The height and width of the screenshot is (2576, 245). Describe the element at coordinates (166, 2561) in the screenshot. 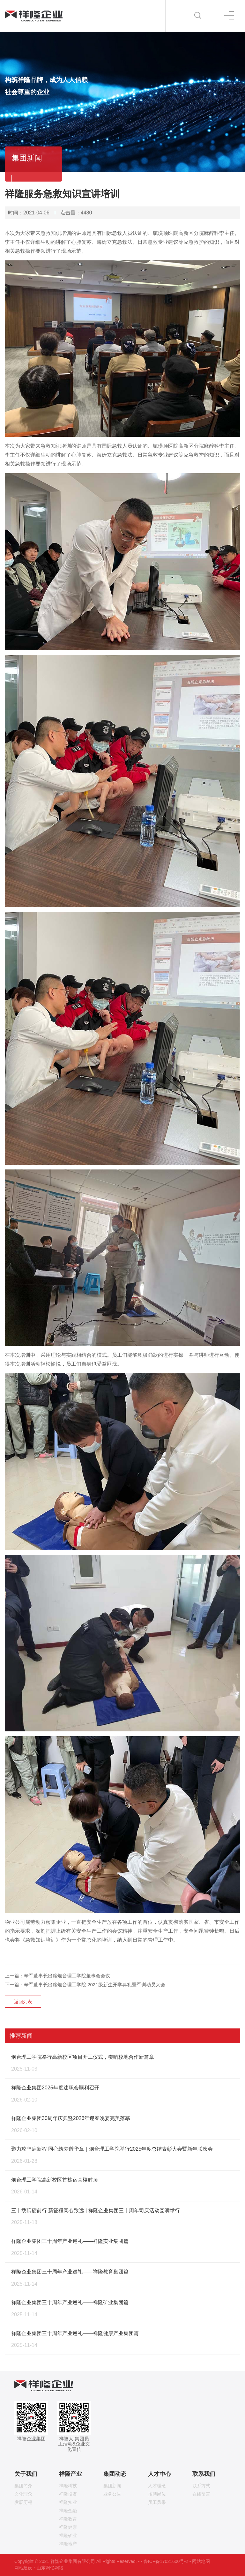

I see `鲁ICP备17021600号-2` at that location.